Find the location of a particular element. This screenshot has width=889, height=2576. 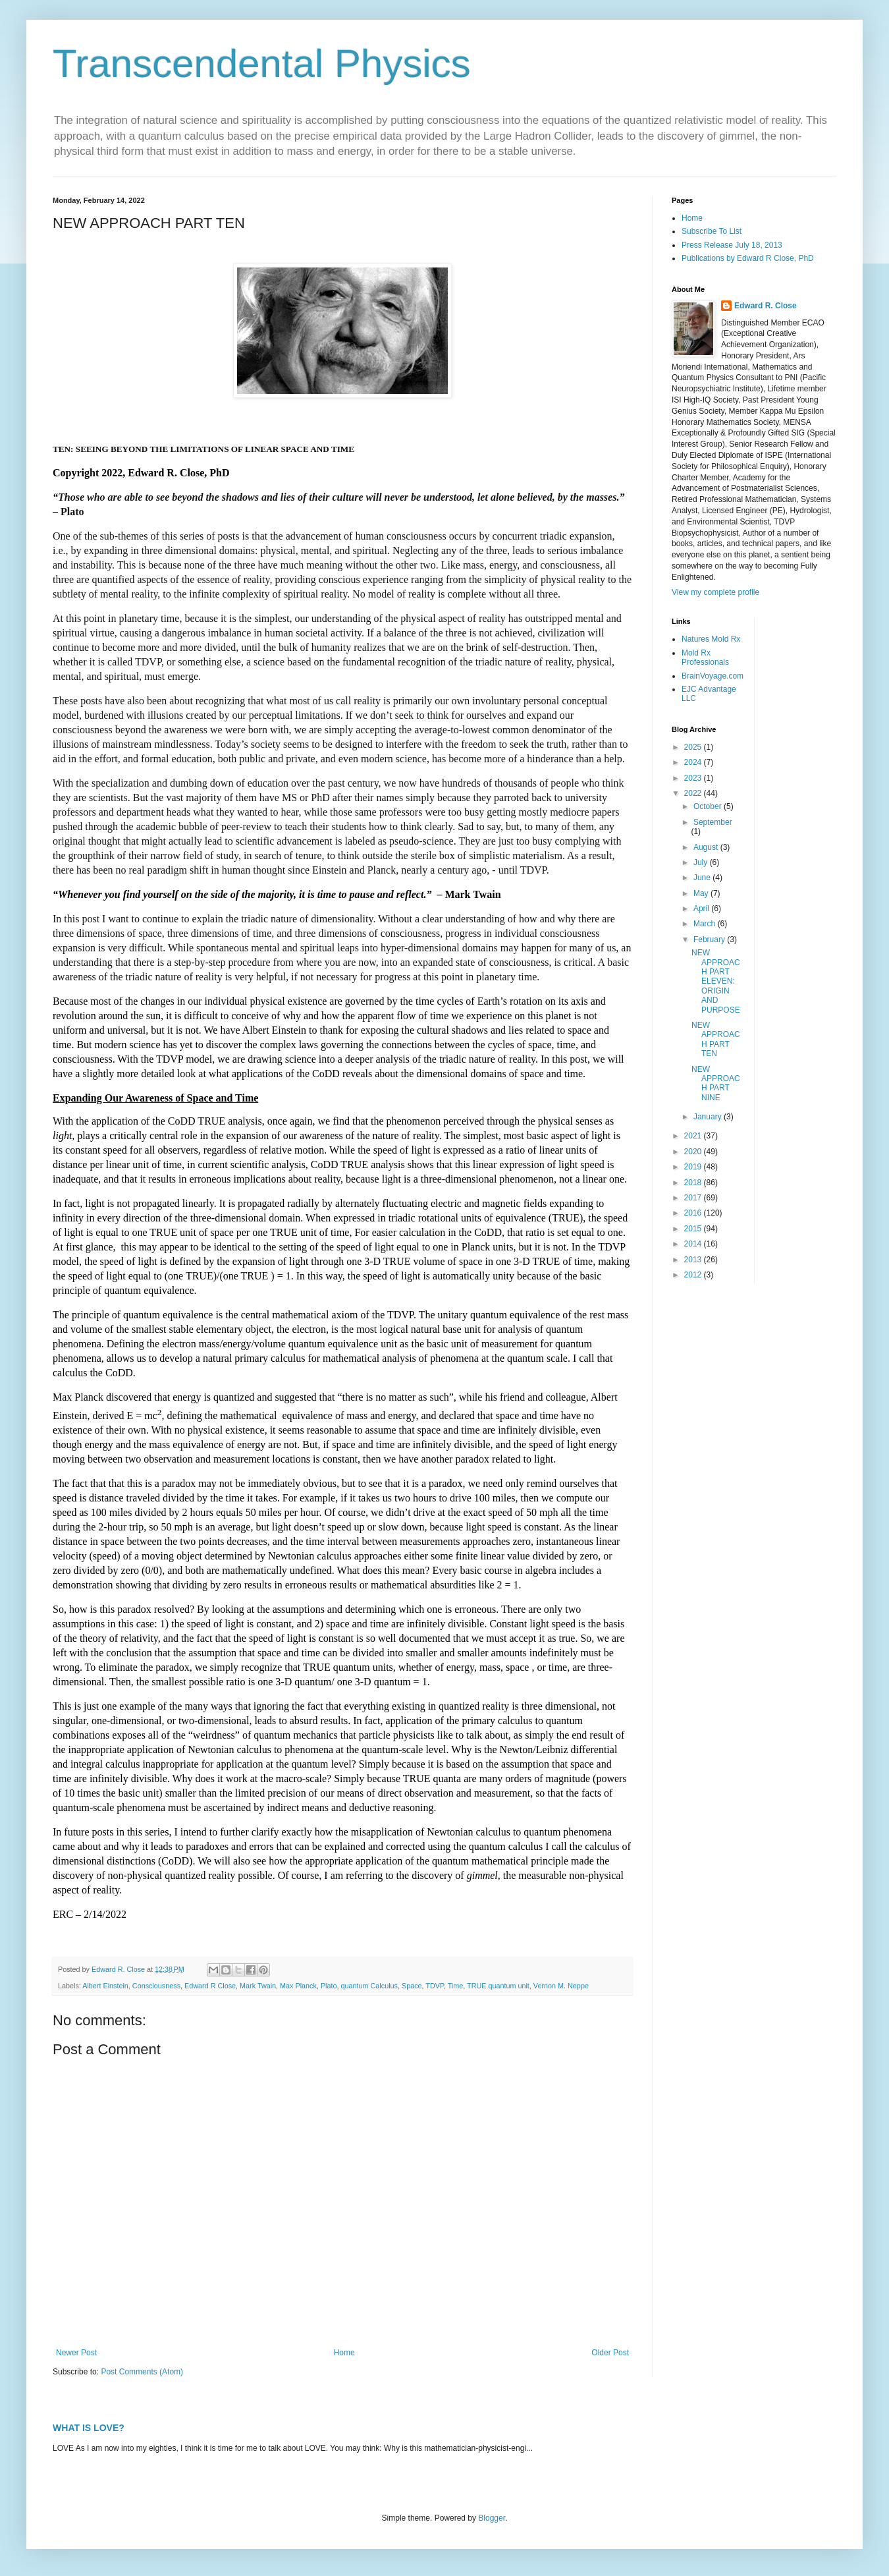

2016 is located at coordinates (694, 1213).